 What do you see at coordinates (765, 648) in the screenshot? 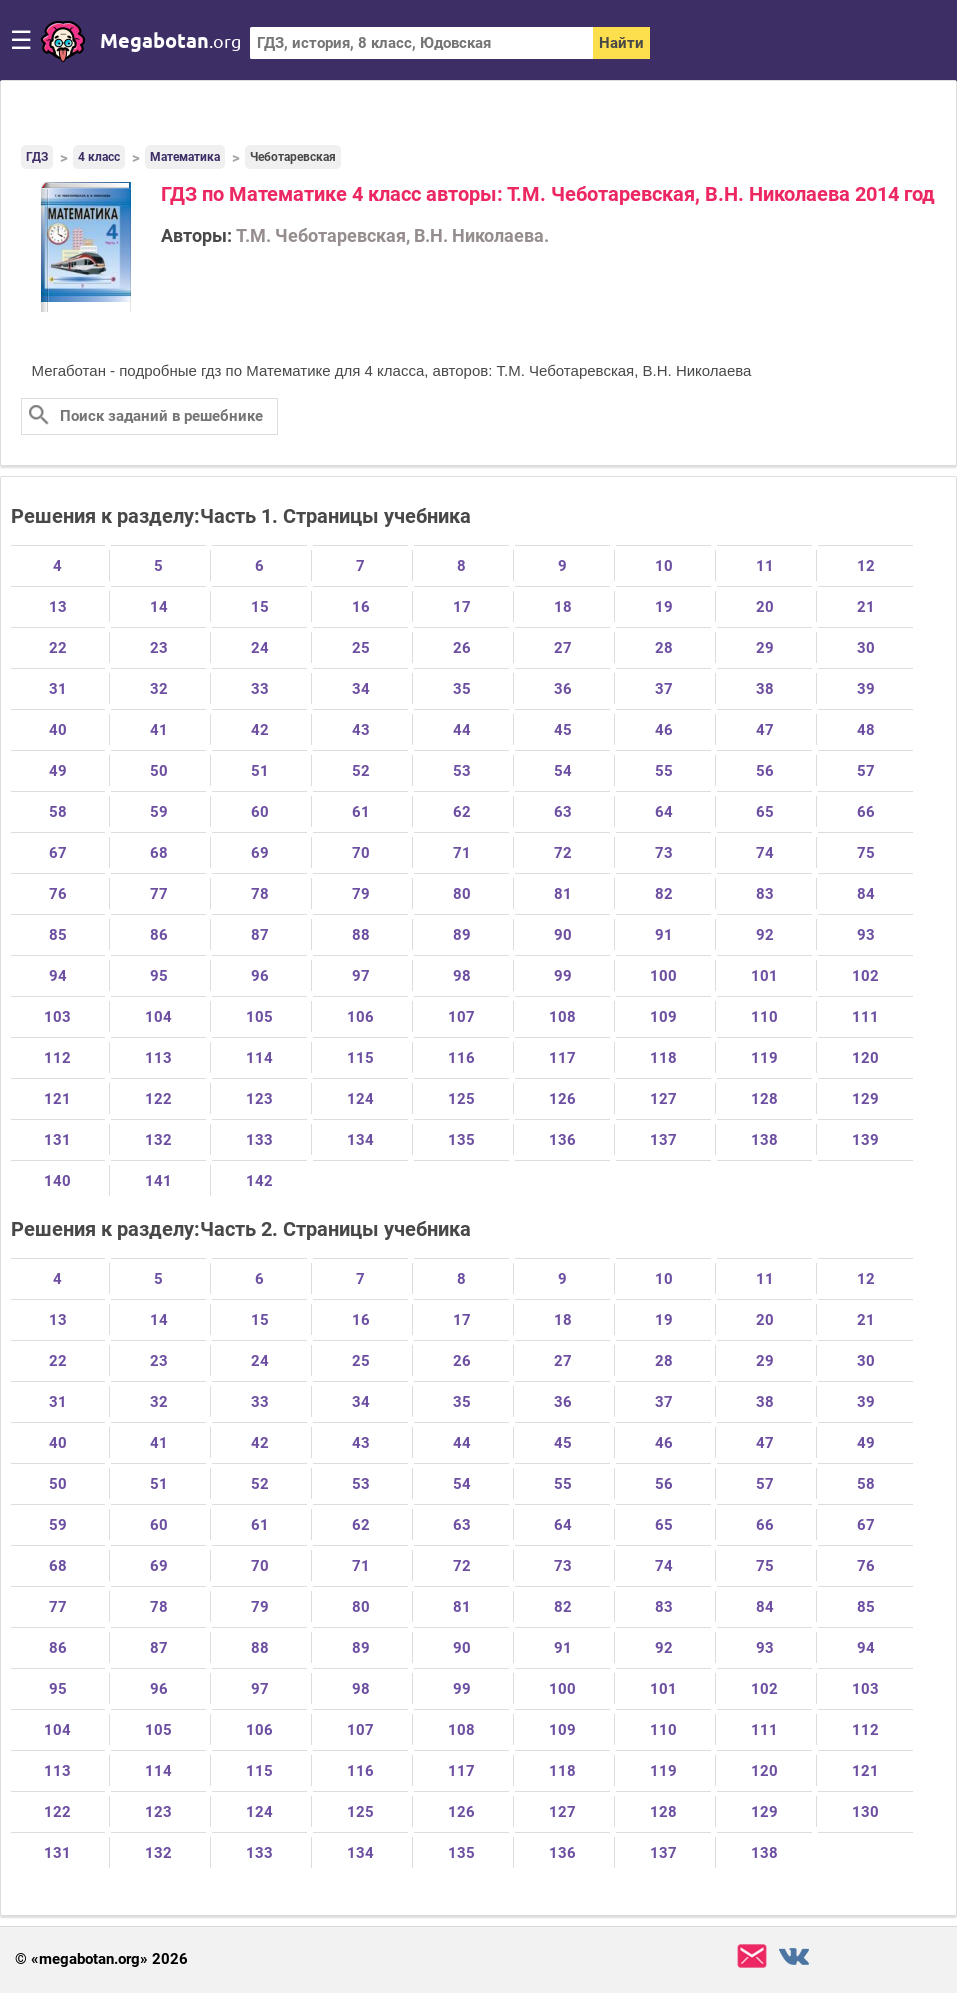
I see `29` at bounding box center [765, 648].